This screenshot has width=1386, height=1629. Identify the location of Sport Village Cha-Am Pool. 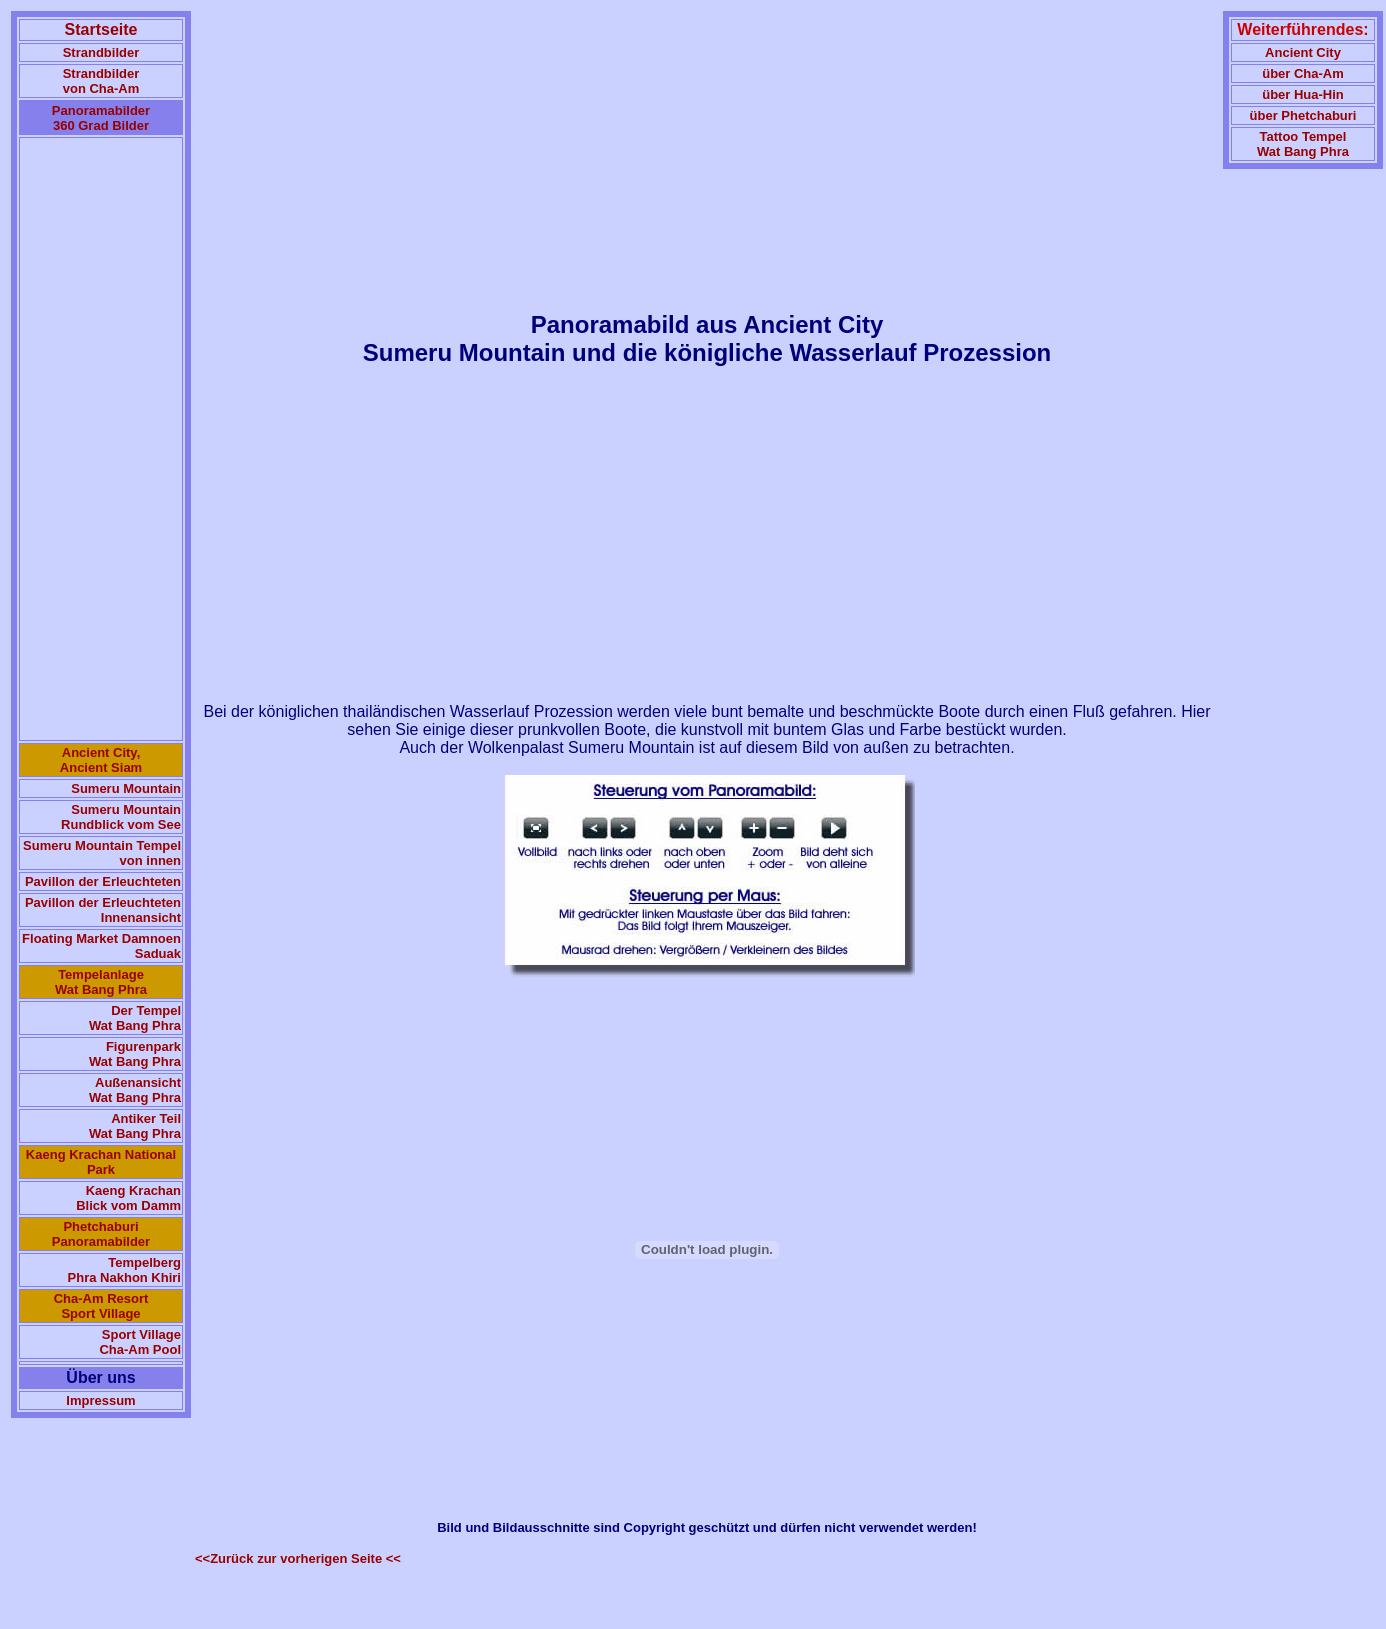
(140, 1342).